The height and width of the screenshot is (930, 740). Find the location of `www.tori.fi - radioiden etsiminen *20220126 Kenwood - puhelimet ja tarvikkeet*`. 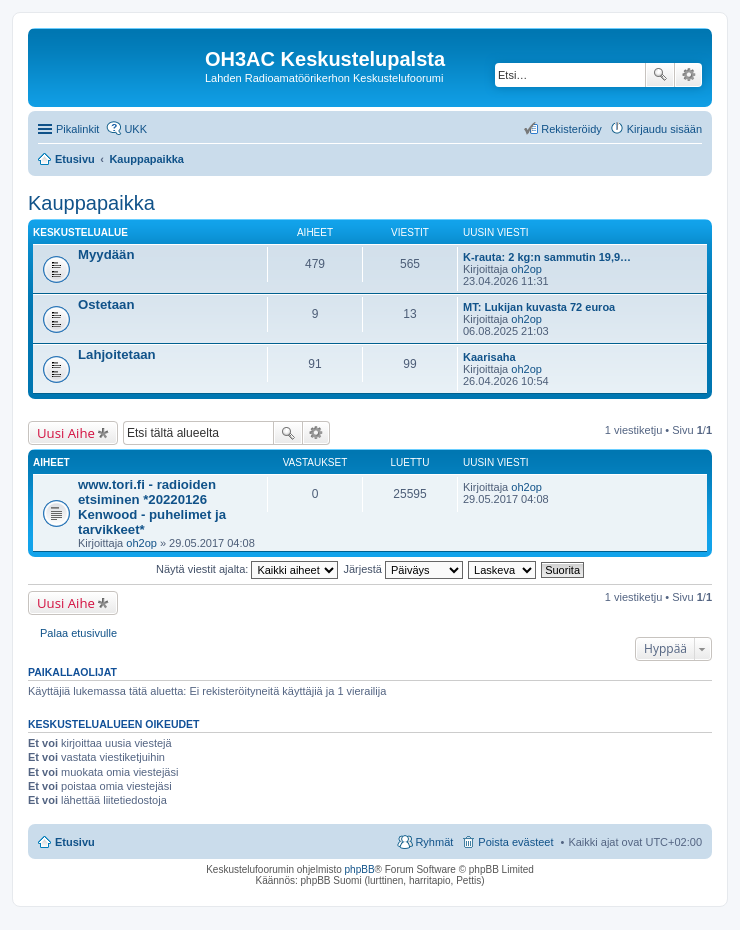

www.tori.fi - radioiden etsiminen *20220126 Kenwood - puhelimet ja tarvikkeet* is located at coordinates (152, 507).